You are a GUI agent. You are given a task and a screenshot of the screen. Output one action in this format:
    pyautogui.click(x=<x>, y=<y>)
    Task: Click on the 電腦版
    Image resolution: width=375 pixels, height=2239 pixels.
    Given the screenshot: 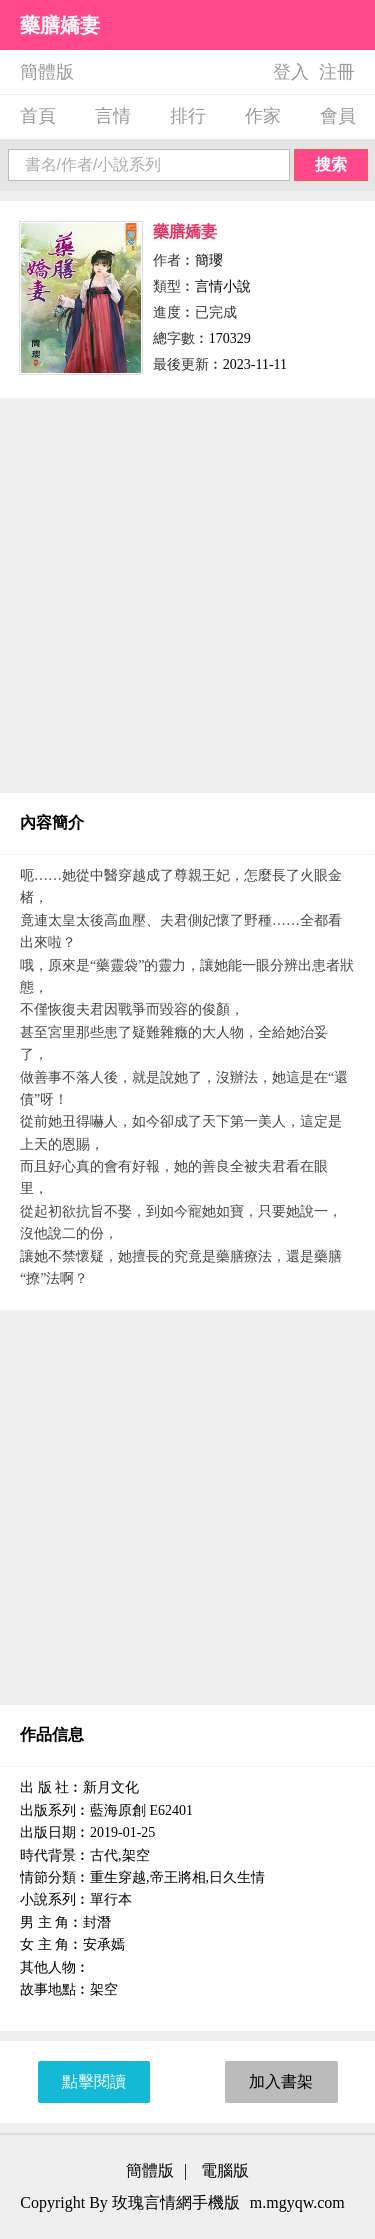 What is the action you would take?
    pyautogui.click(x=225, y=2170)
    